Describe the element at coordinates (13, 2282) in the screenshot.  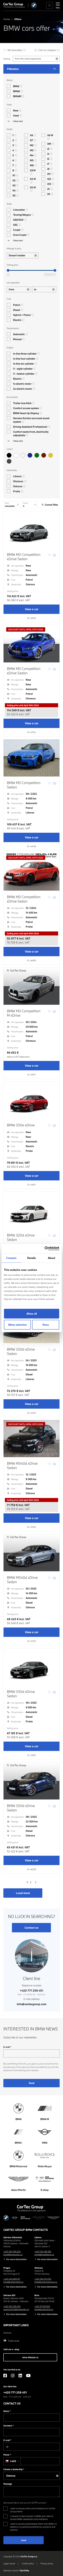
I see `bmw@cartecpraha.cz` at that location.